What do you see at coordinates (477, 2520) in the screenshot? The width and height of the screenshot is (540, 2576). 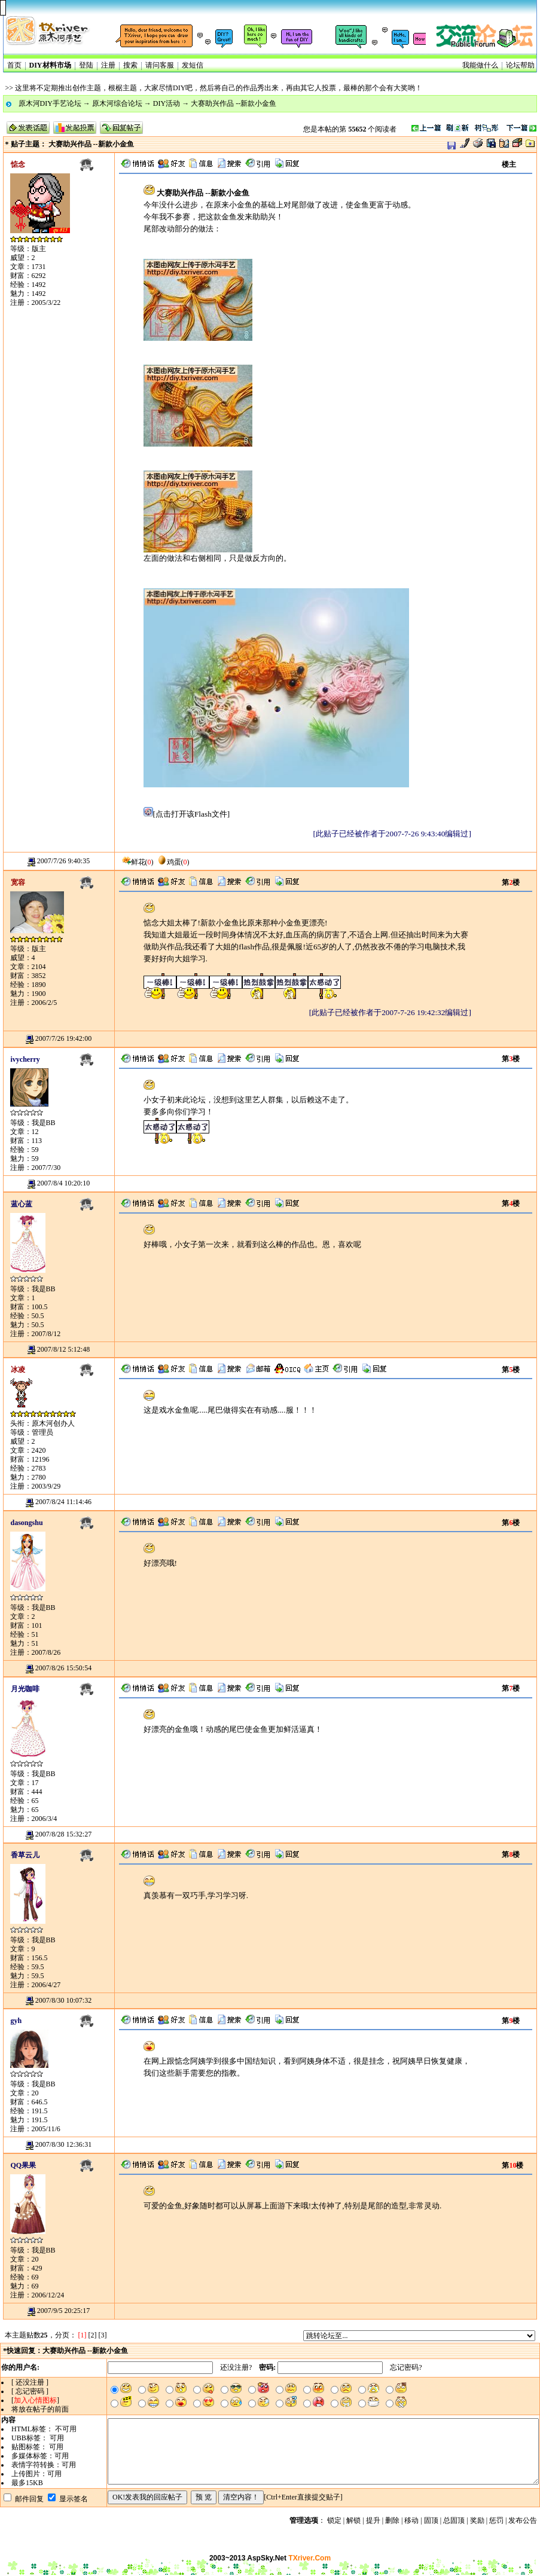 I see `奖励` at bounding box center [477, 2520].